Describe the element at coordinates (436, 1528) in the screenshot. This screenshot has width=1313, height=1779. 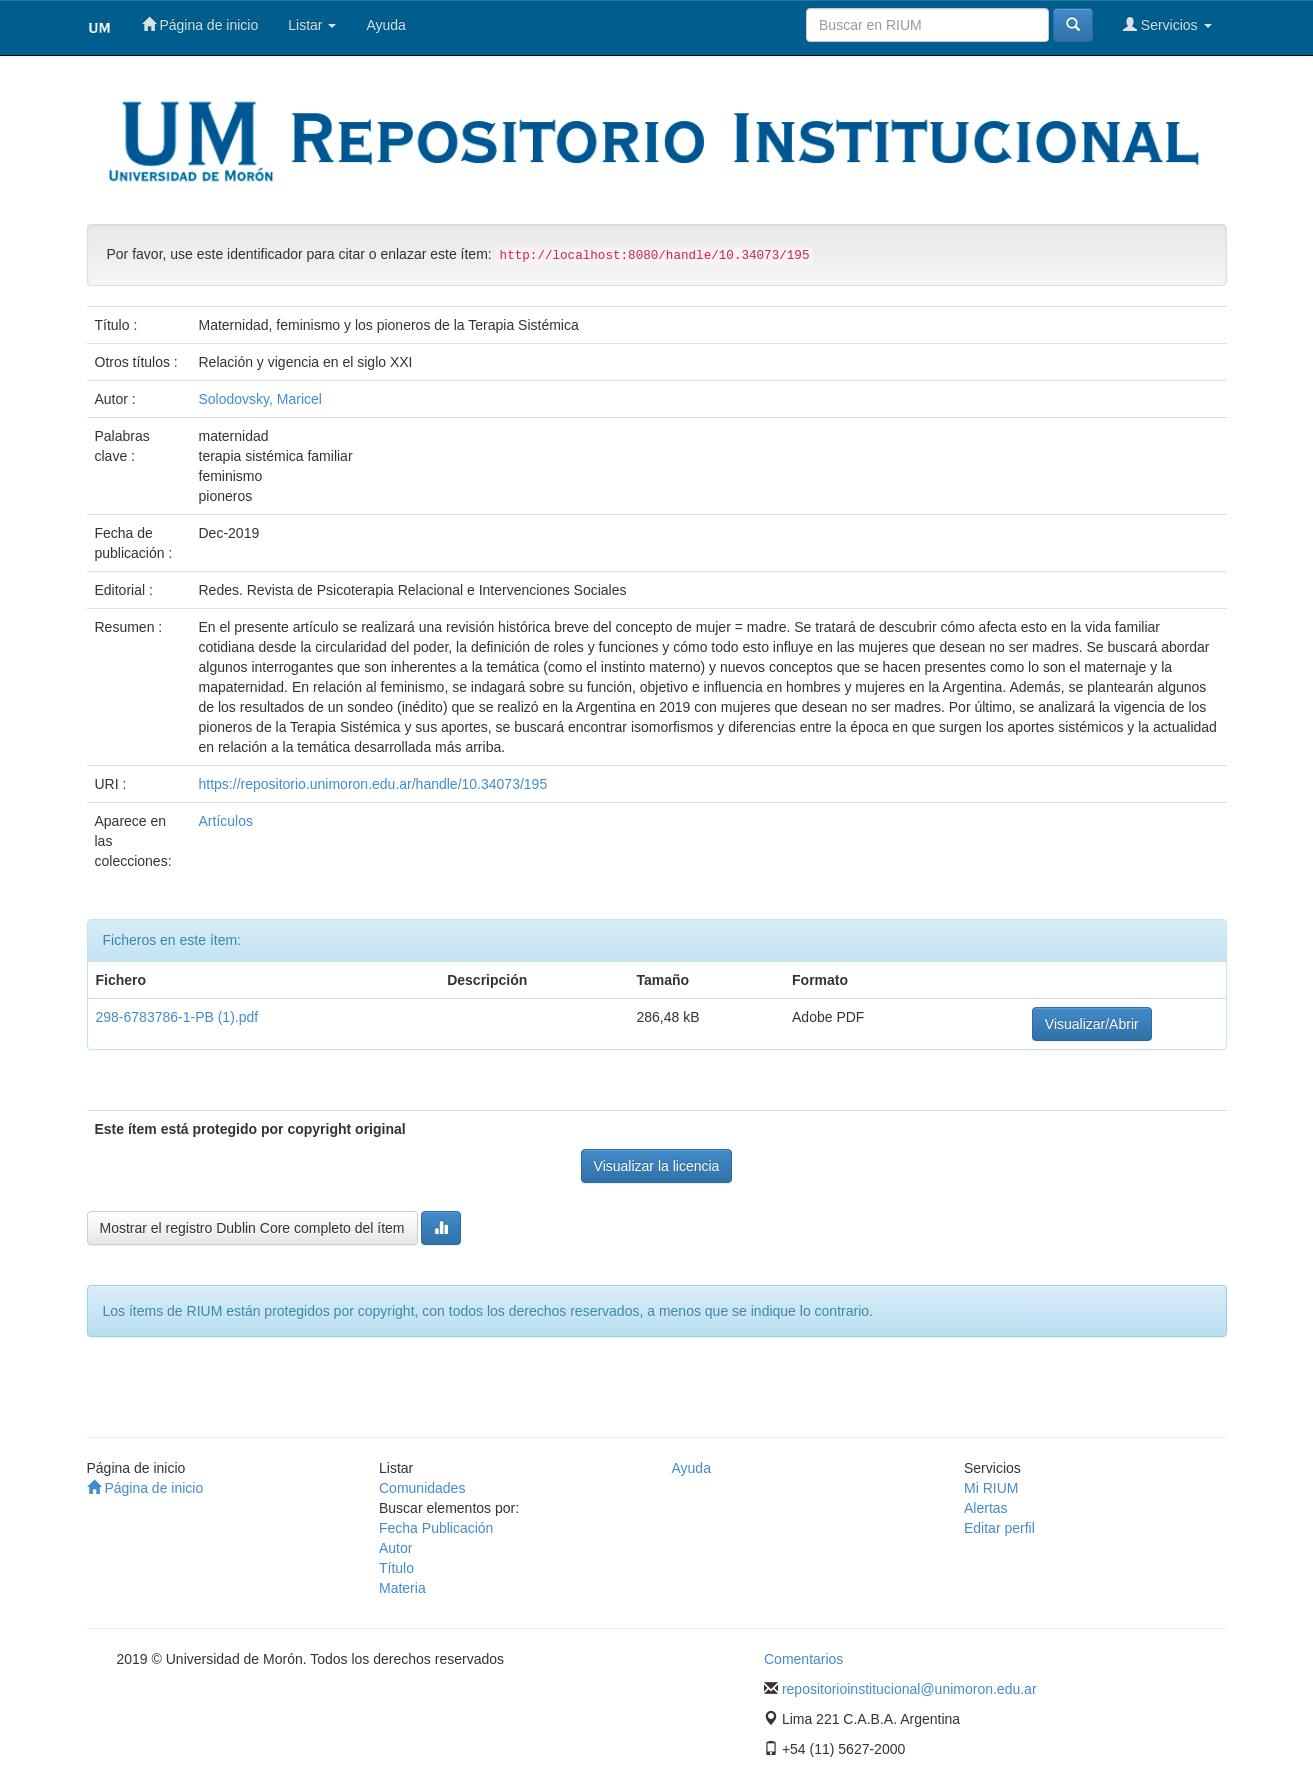
I see `Fecha Publicación` at that location.